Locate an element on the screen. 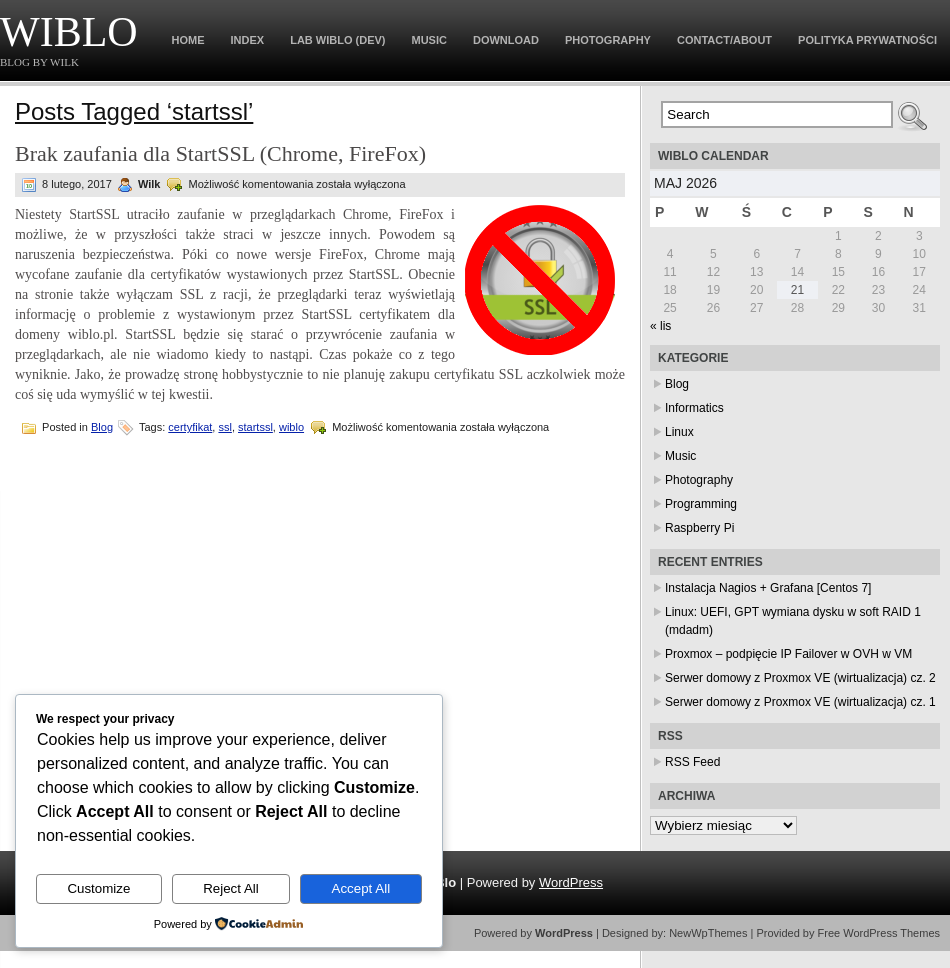 This screenshot has height=968, width=950. WordPress is located at coordinates (571, 882).